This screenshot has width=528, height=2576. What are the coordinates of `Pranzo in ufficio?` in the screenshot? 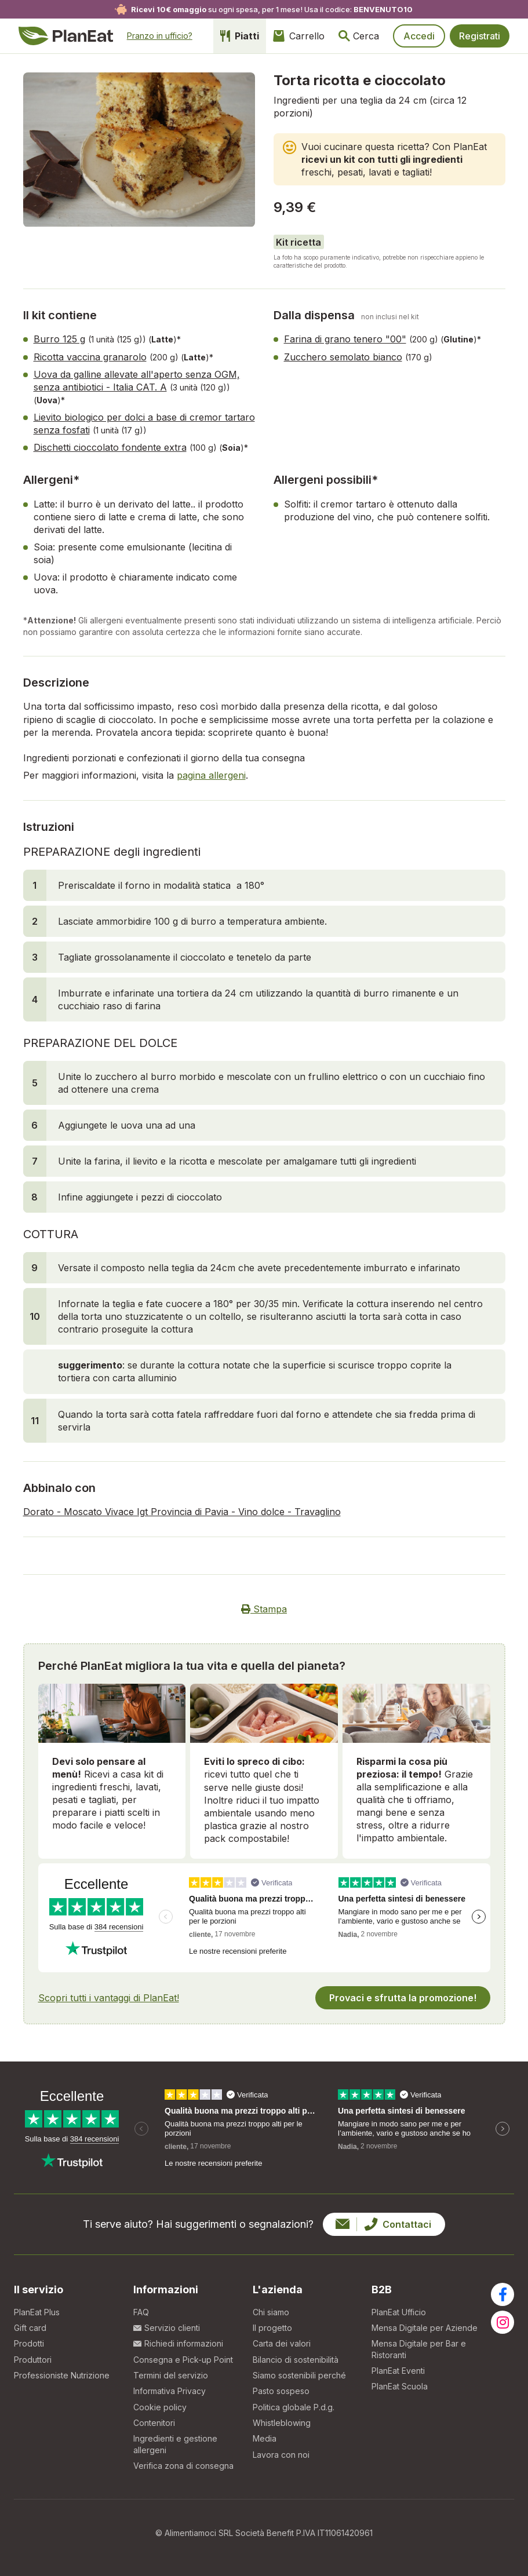 It's located at (159, 36).